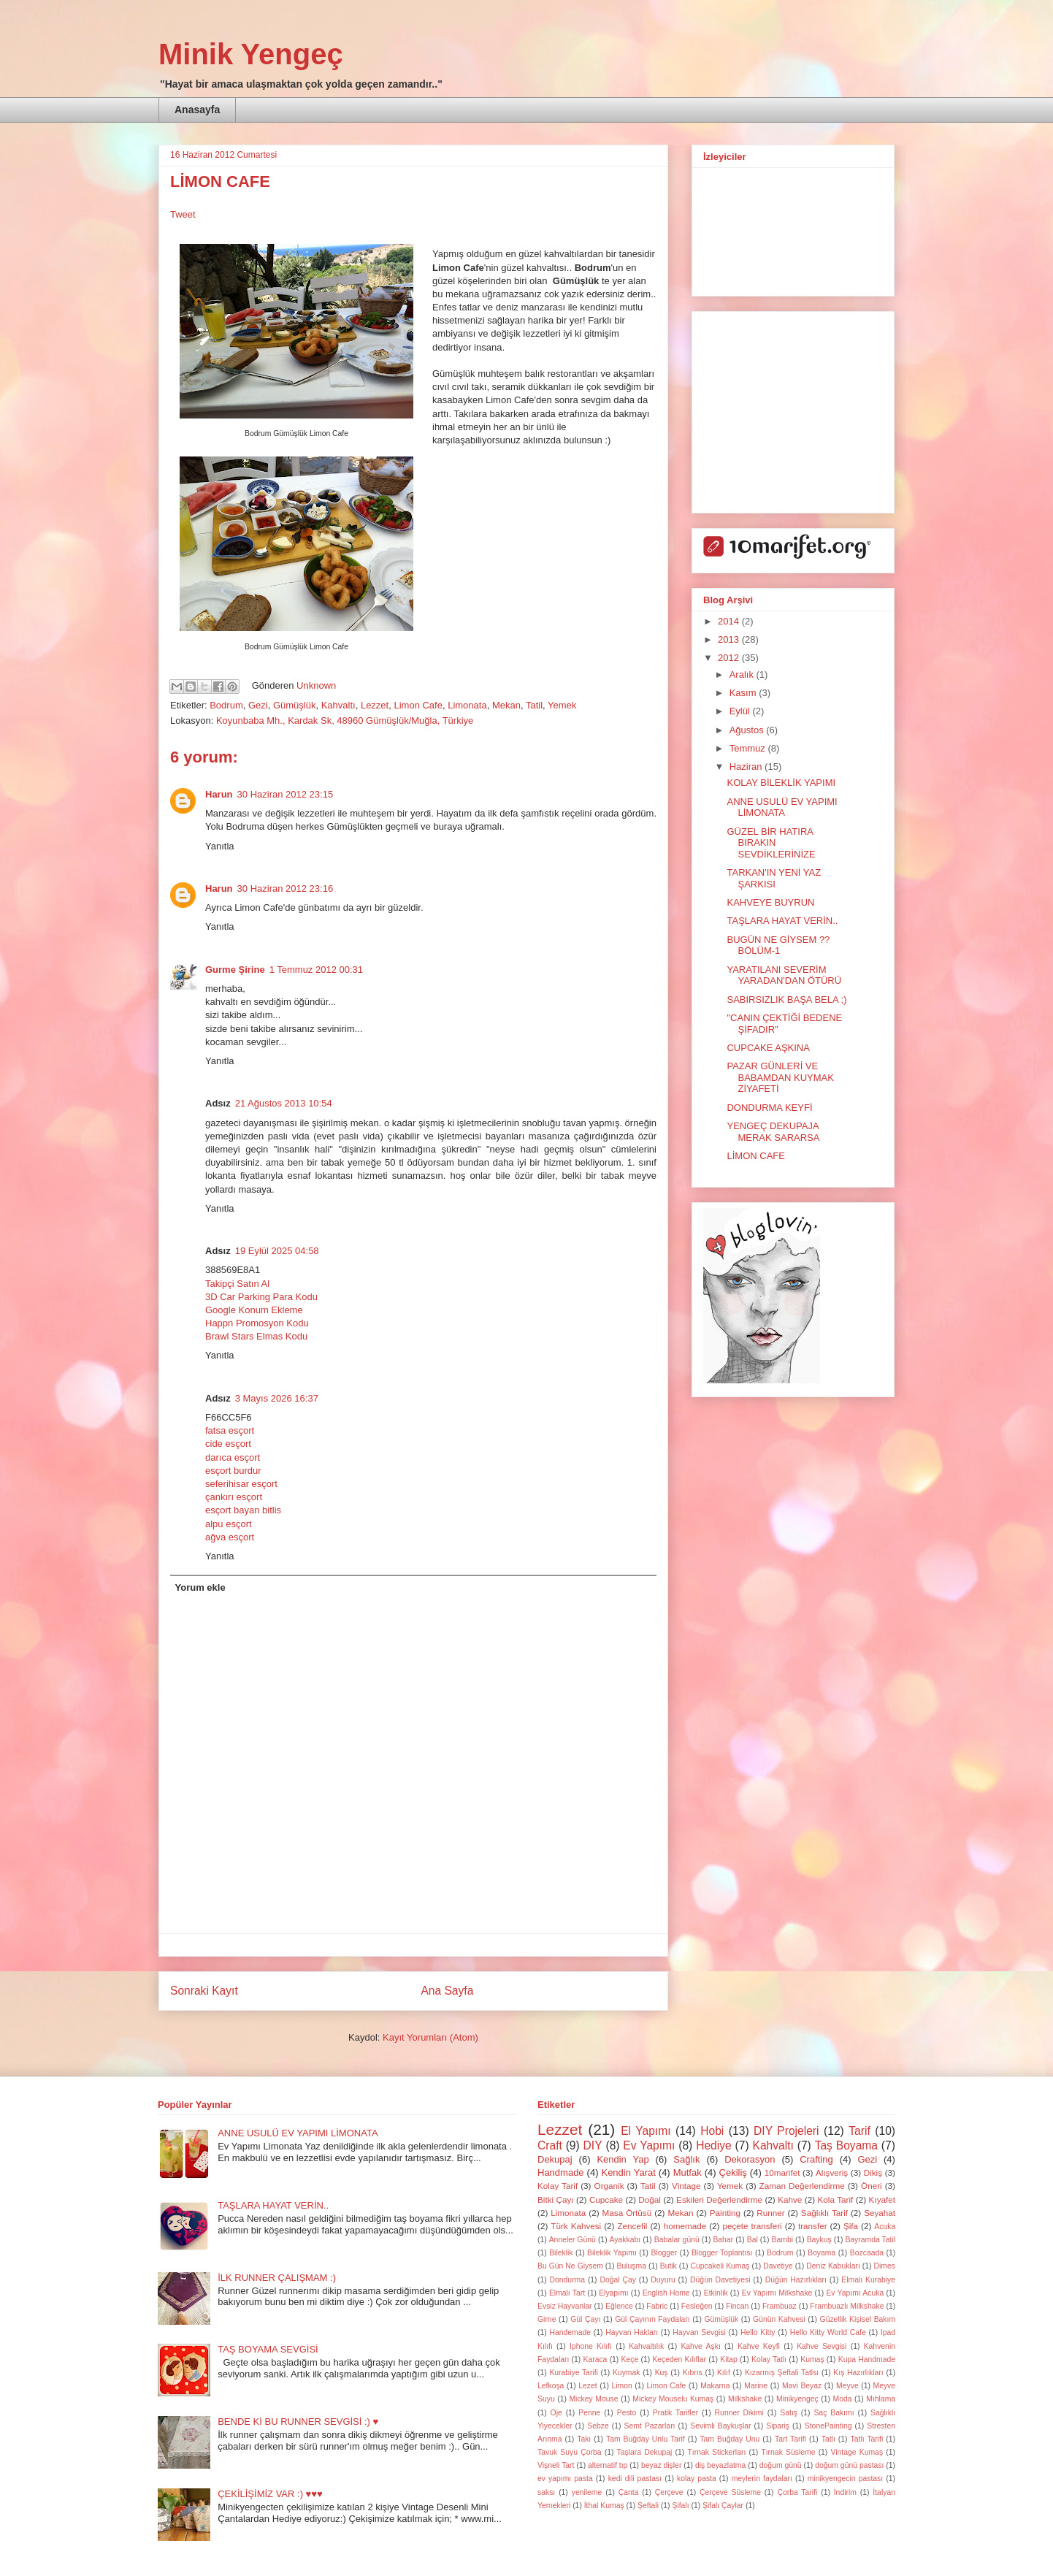 The height and width of the screenshot is (2576, 1053). Describe the element at coordinates (467, 705) in the screenshot. I see `Limonata` at that location.